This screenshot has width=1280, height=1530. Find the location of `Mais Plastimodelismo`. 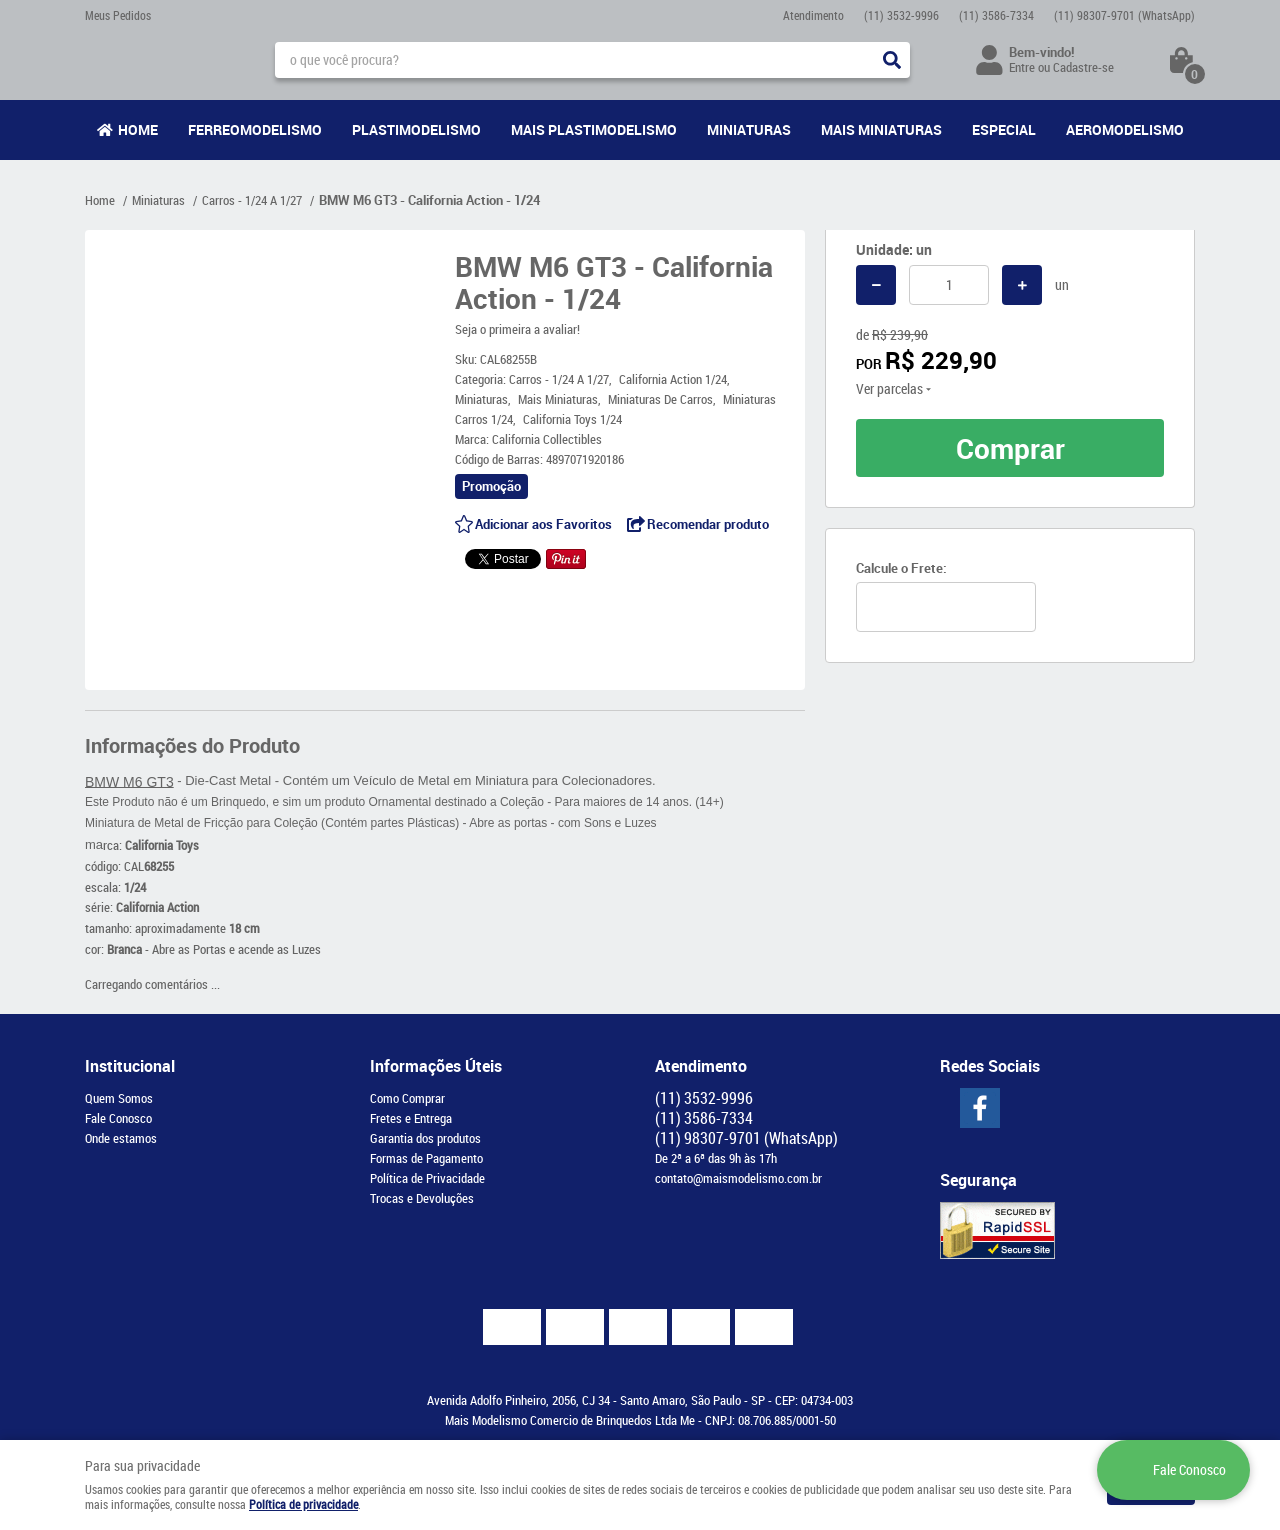

Mais Plastimodelismo is located at coordinates (594, 129).